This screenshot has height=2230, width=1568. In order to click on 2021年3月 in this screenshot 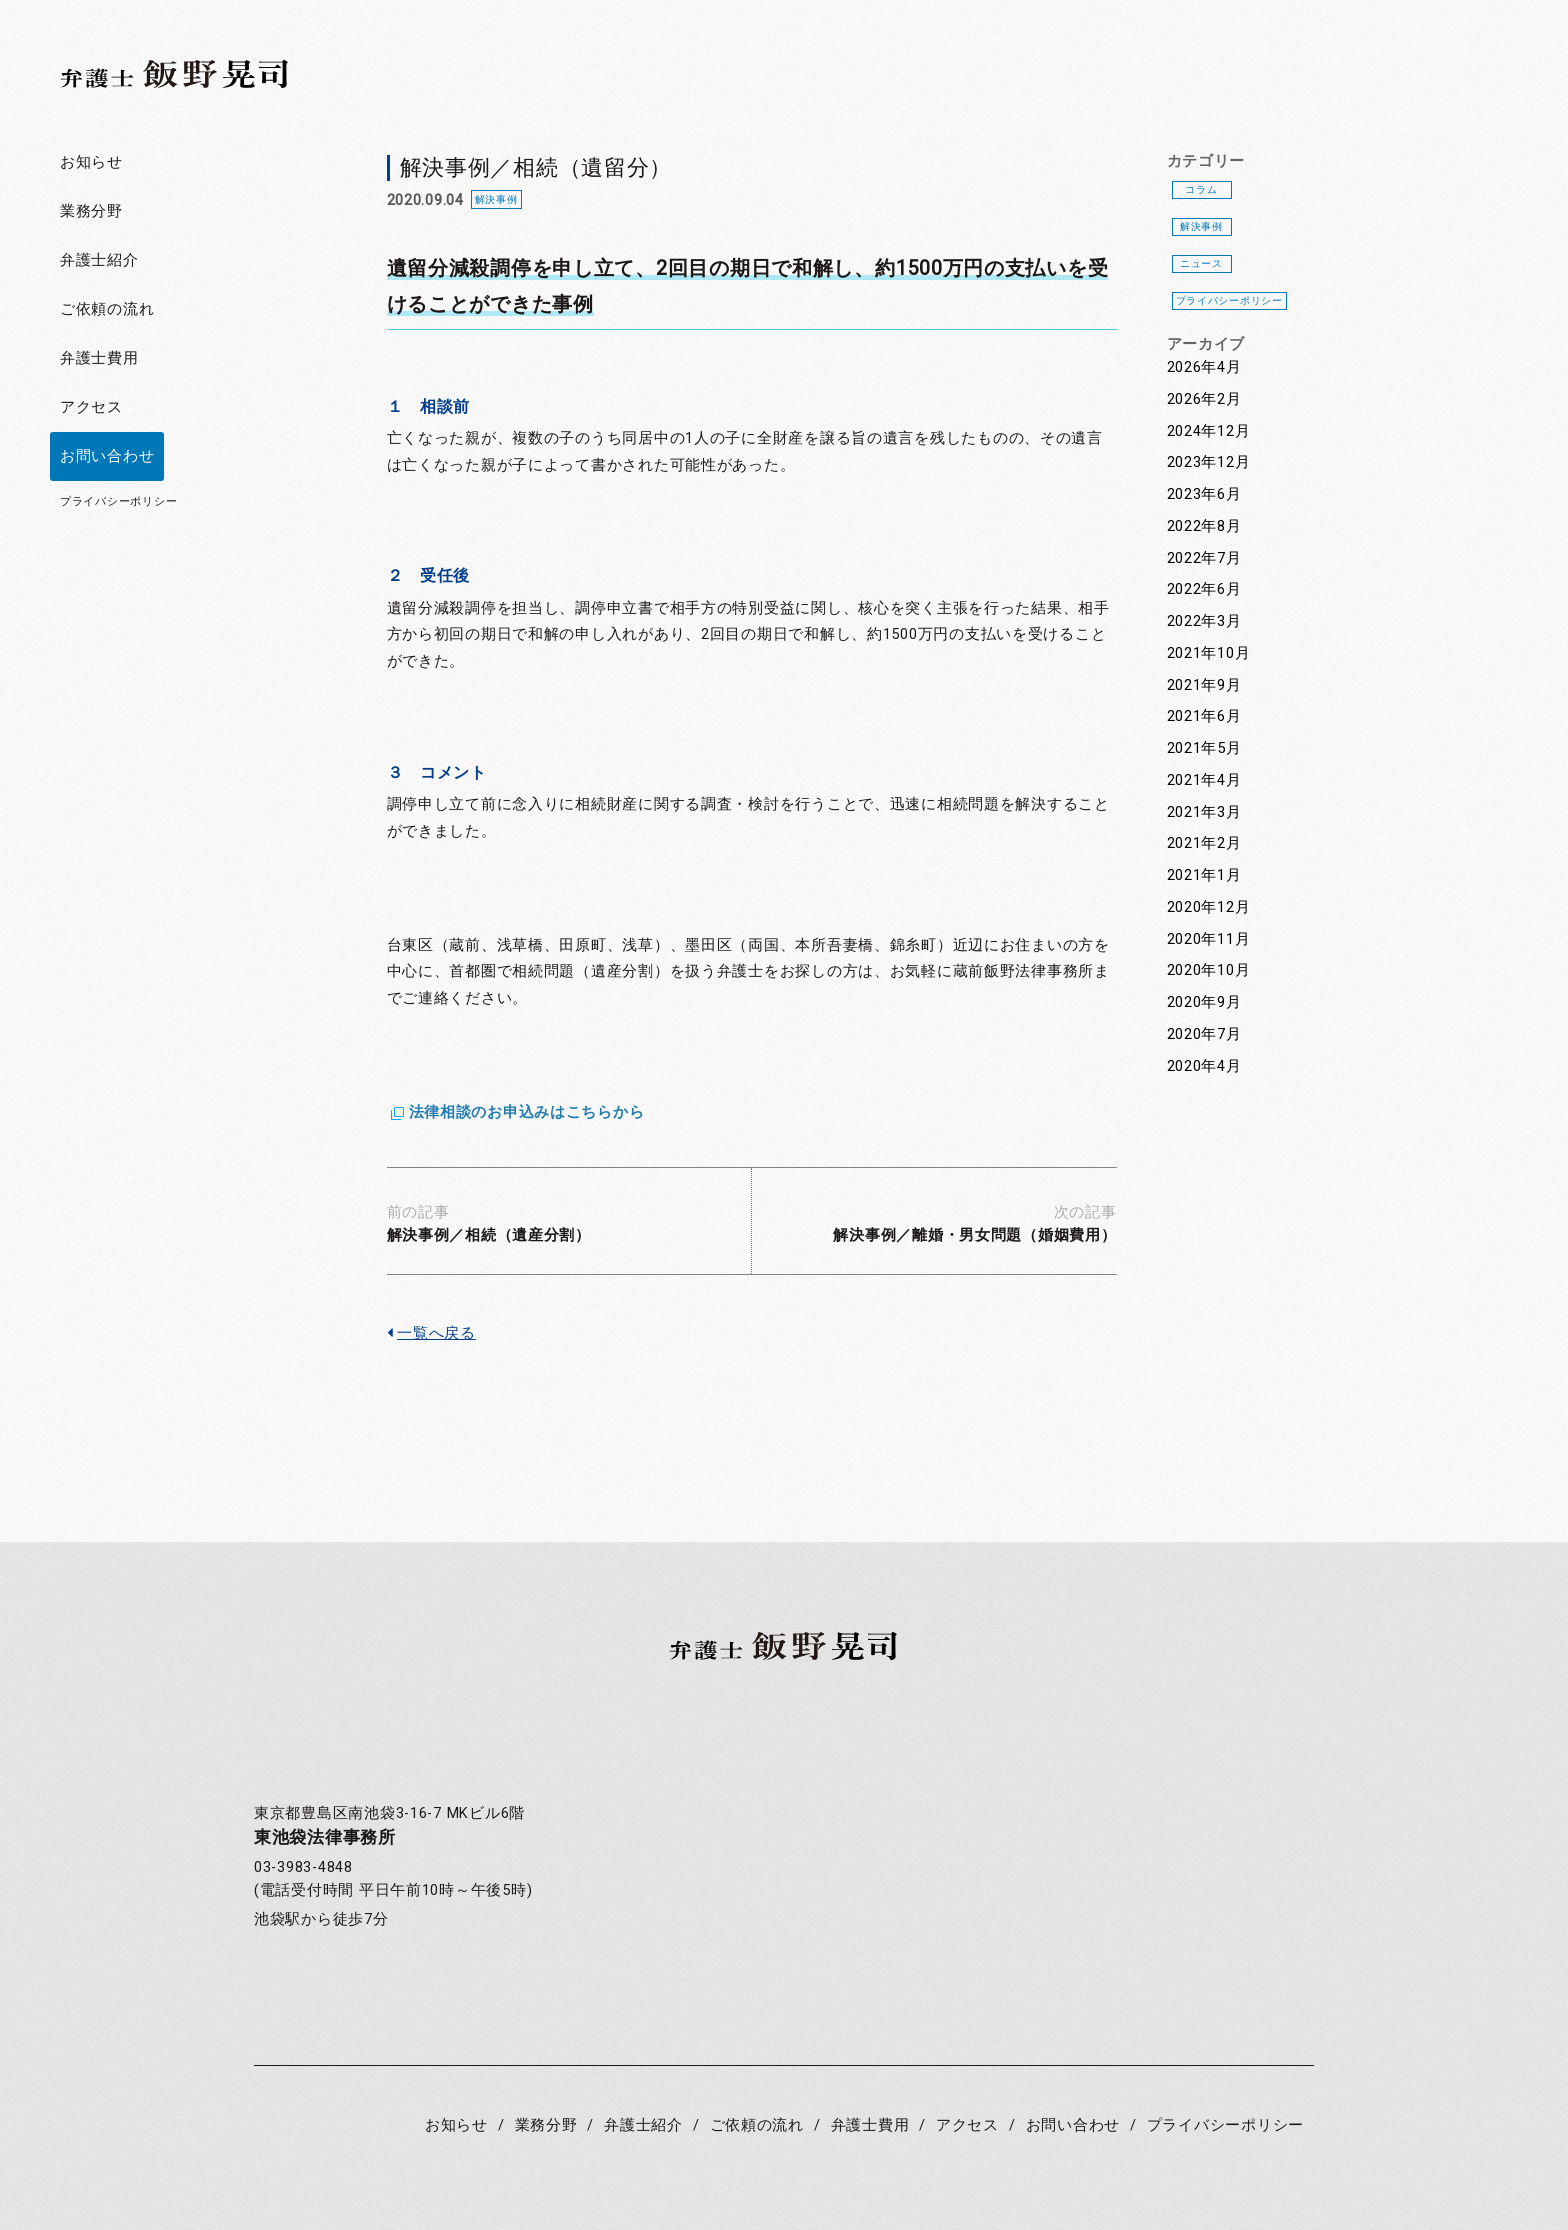, I will do `click(1204, 812)`.